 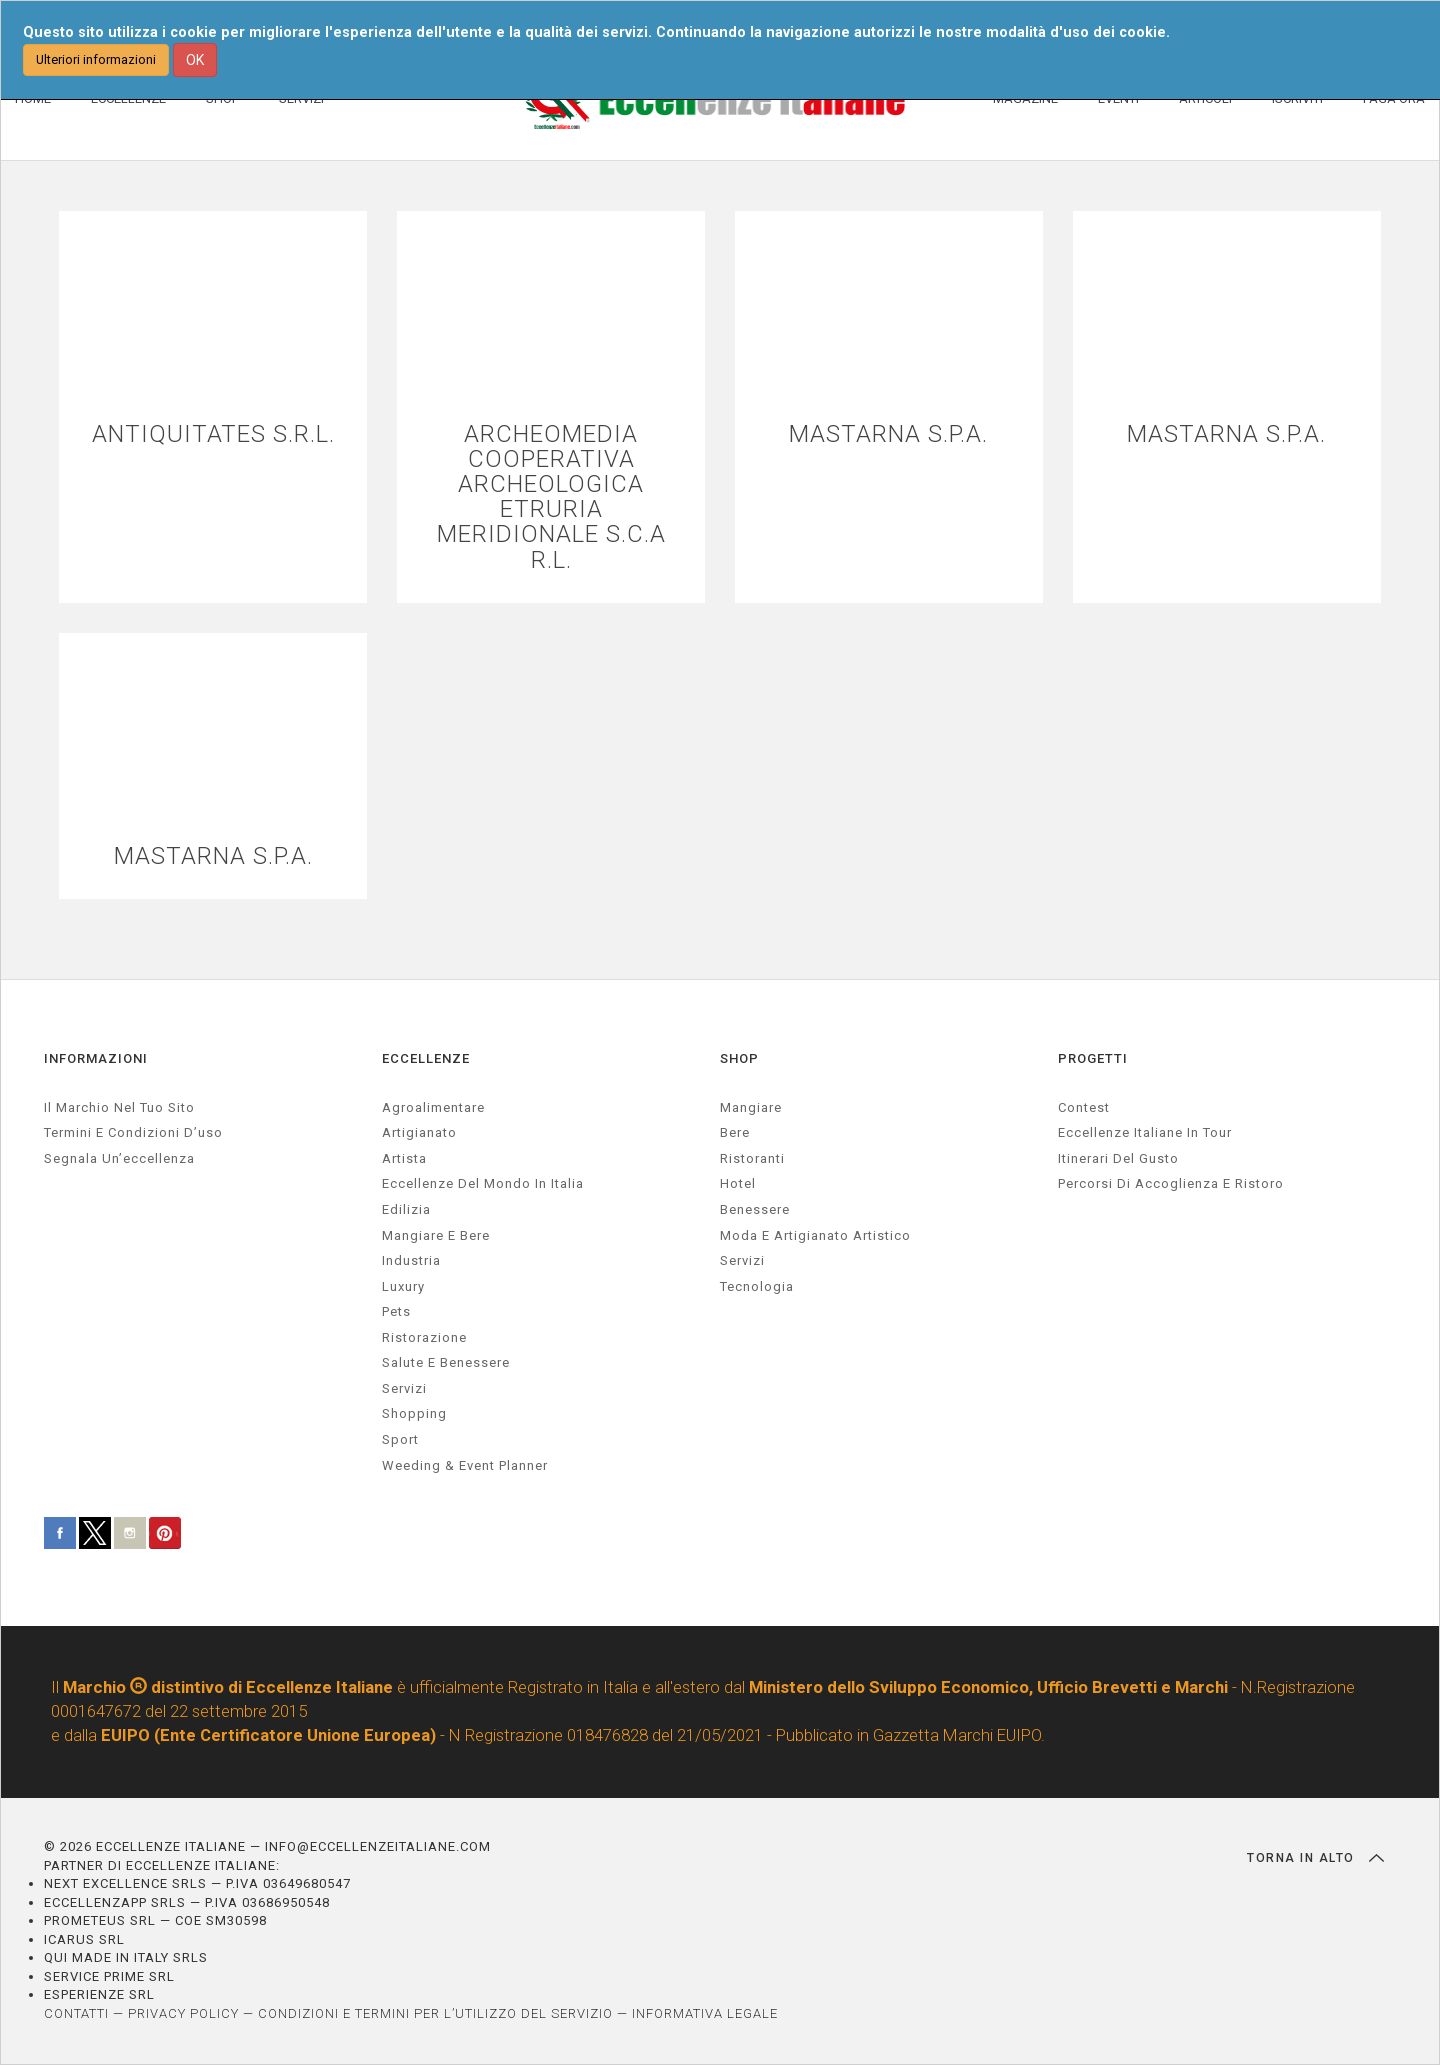 I want to click on Eccellenze Italiane in Tour, so click(x=1145, y=1132).